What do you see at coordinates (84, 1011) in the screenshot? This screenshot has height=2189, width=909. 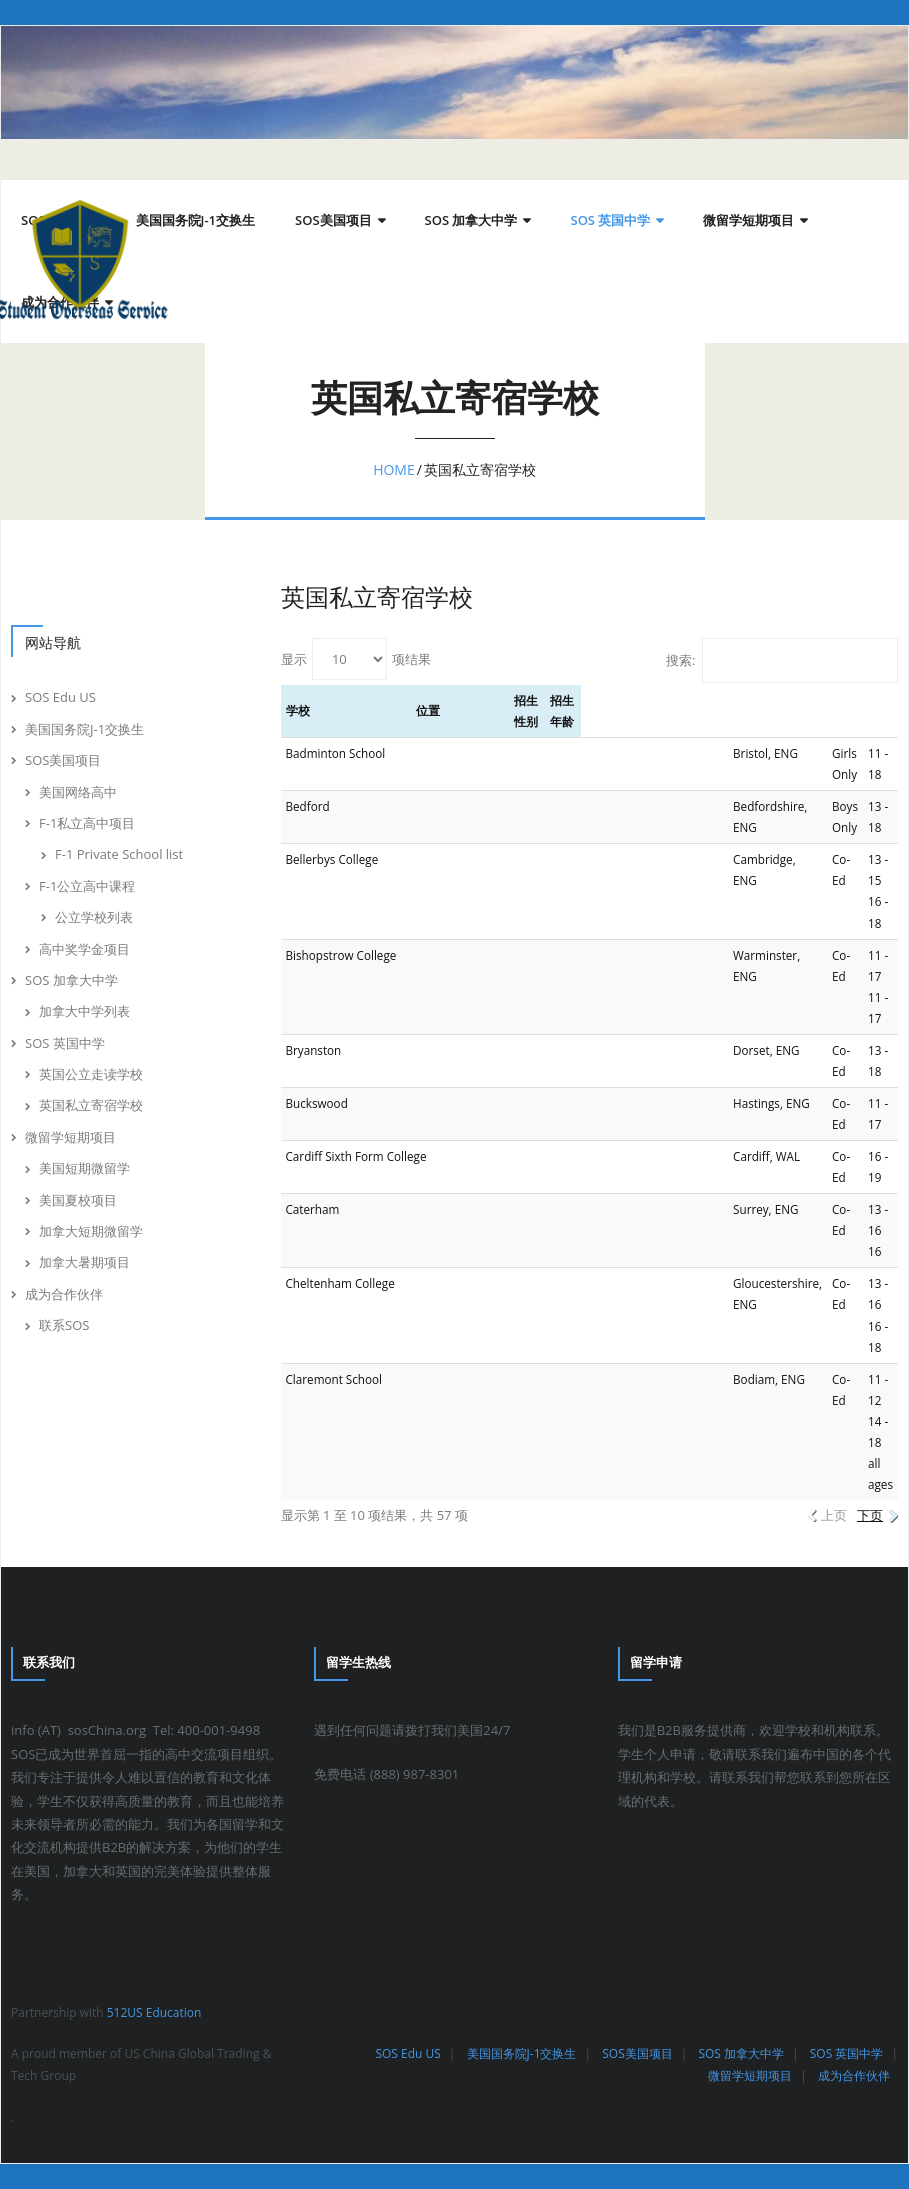 I see `加拿大中学列表` at bounding box center [84, 1011].